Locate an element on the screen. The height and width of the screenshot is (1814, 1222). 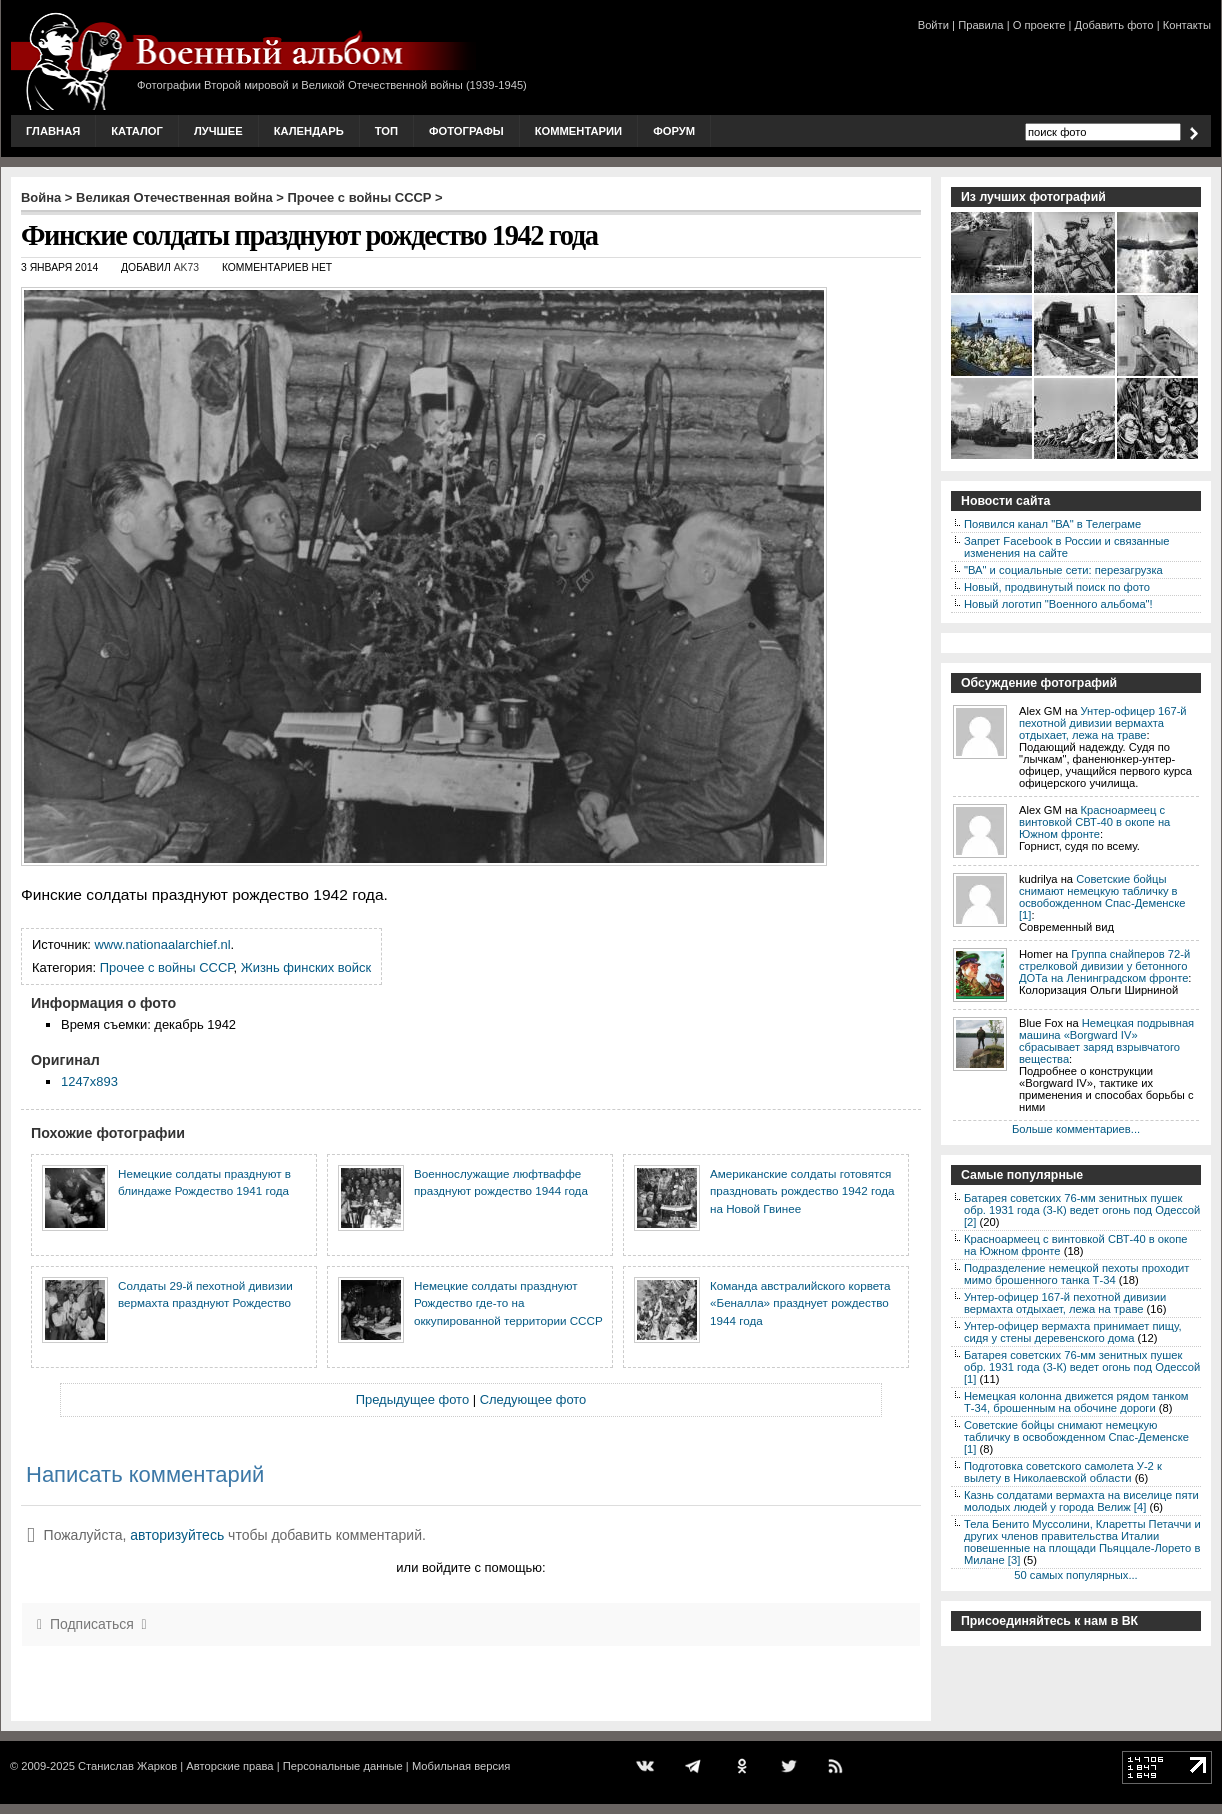
Новый, продвинутый поиск по фото is located at coordinates (1057, 587).